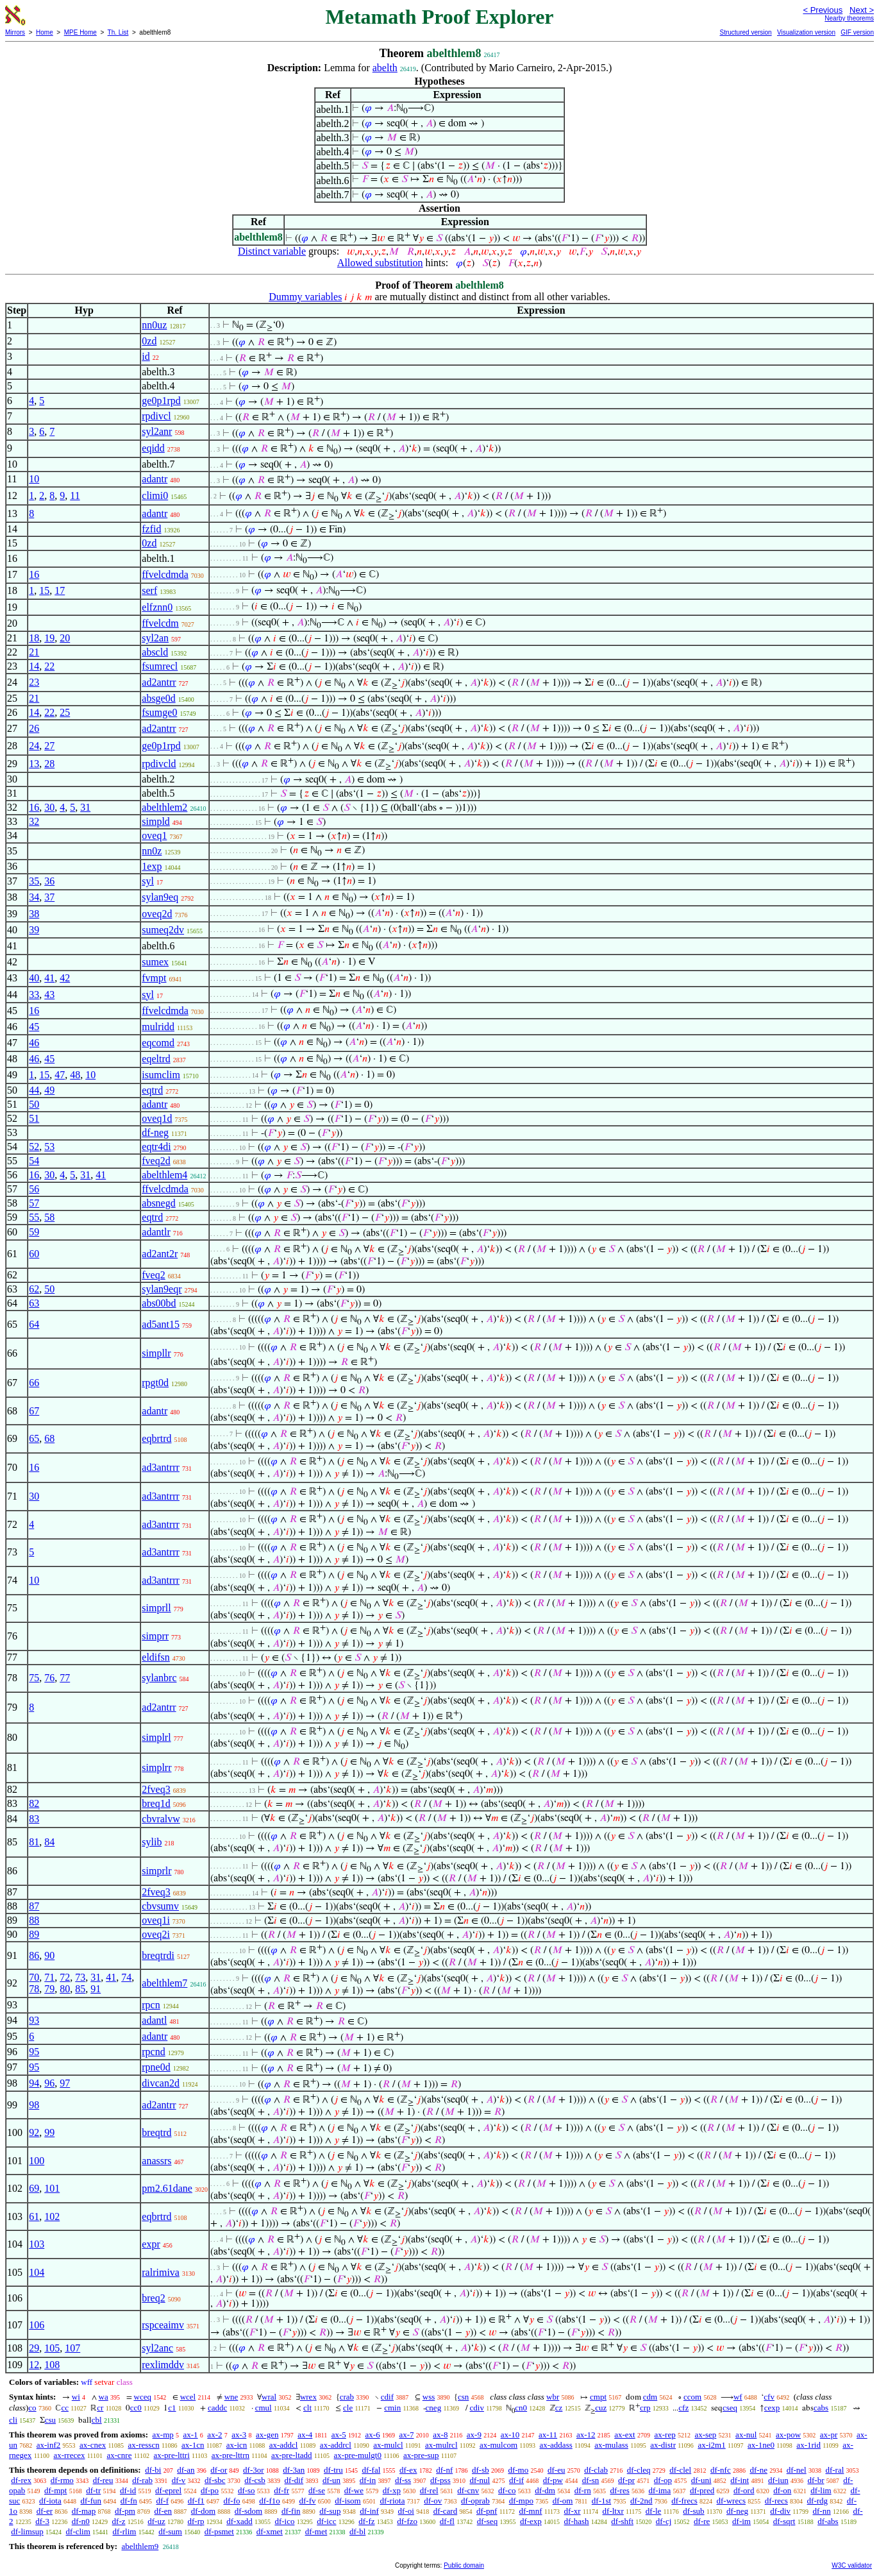 The width and height of the screenshot is (879, 2576). Describe the element at coordinates (650, 2397) in the screenshot. I see `cdm` at that location.